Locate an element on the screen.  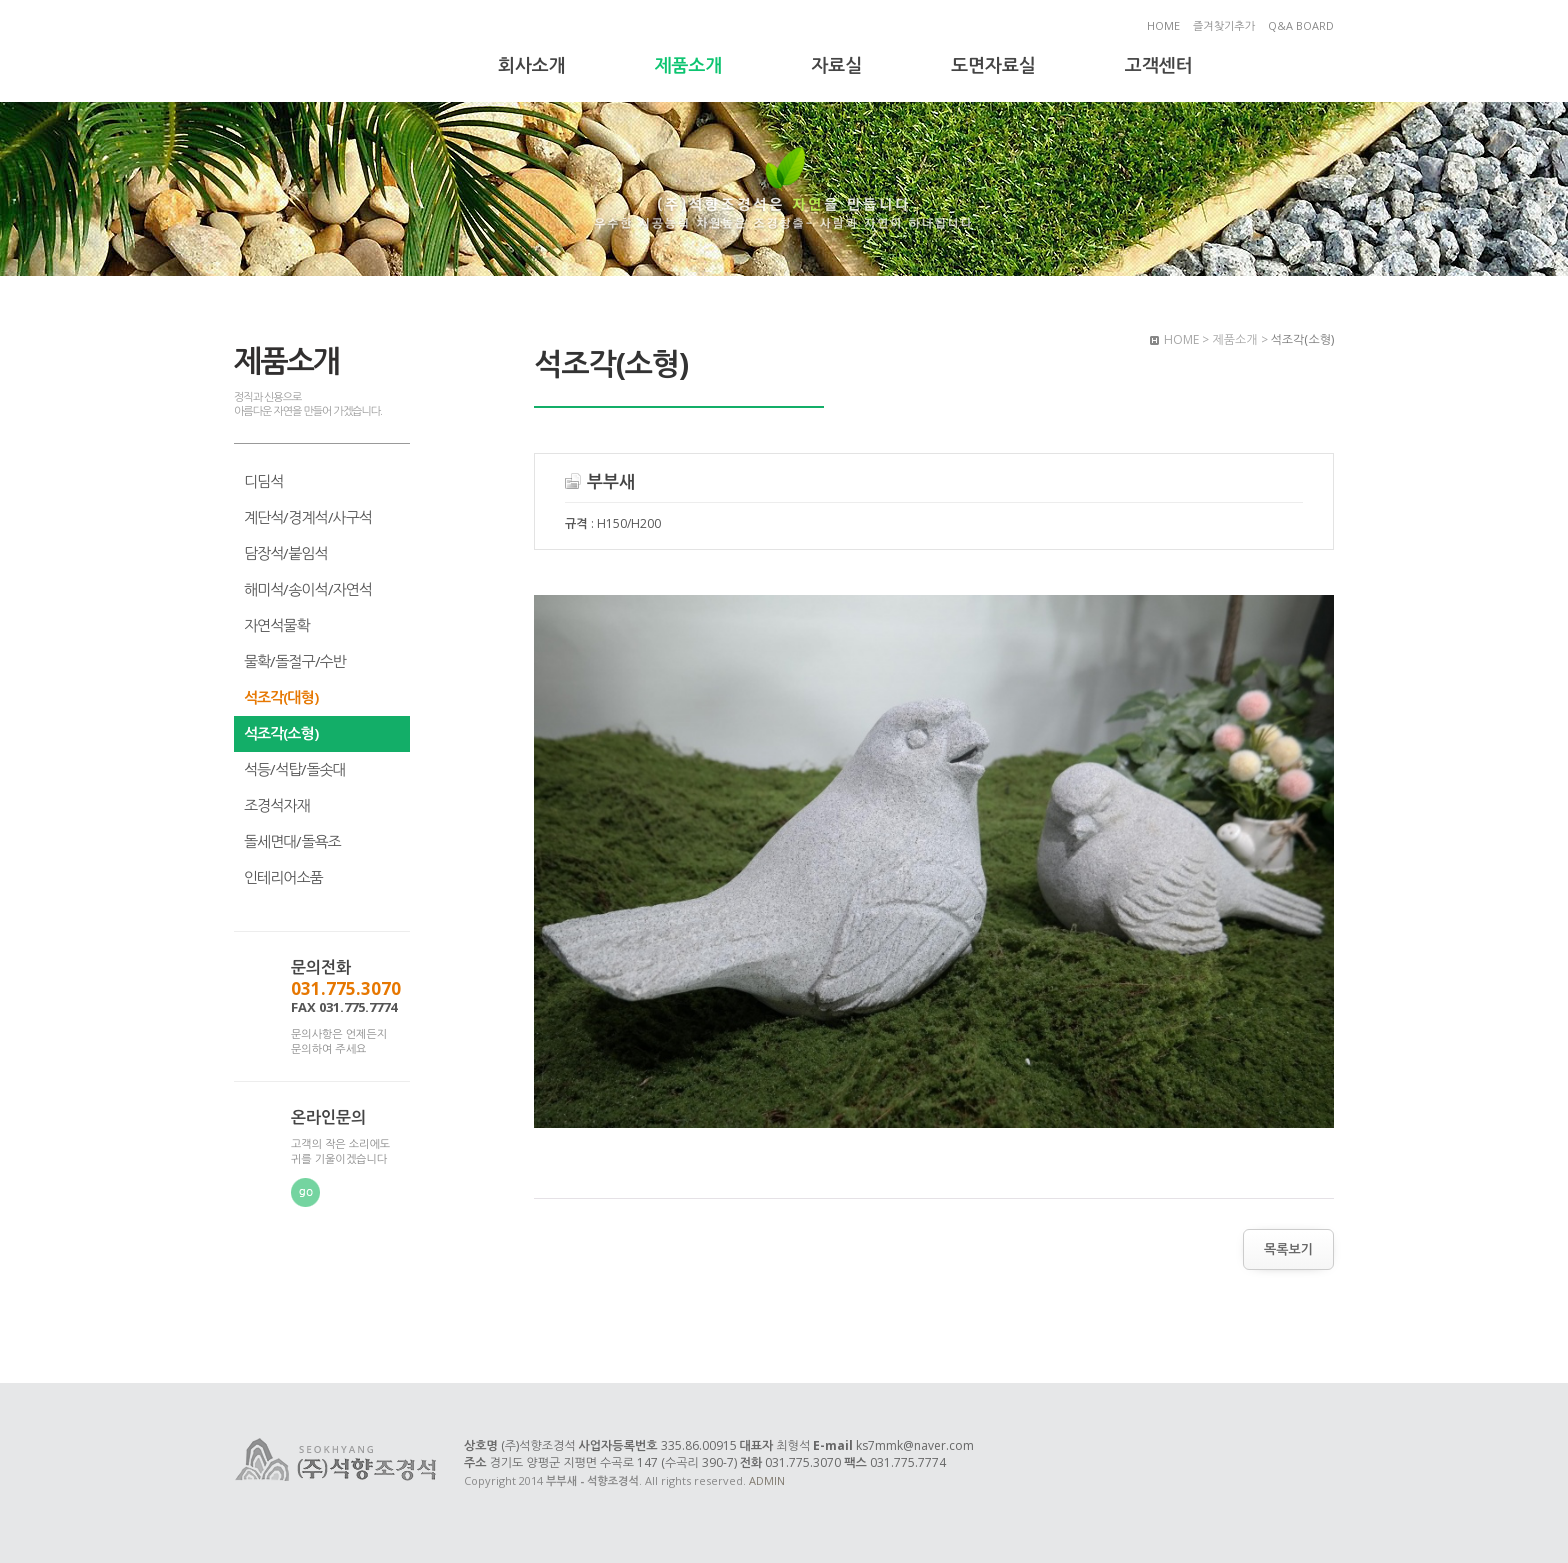
디딤석 is located at coordinates (263, 481).